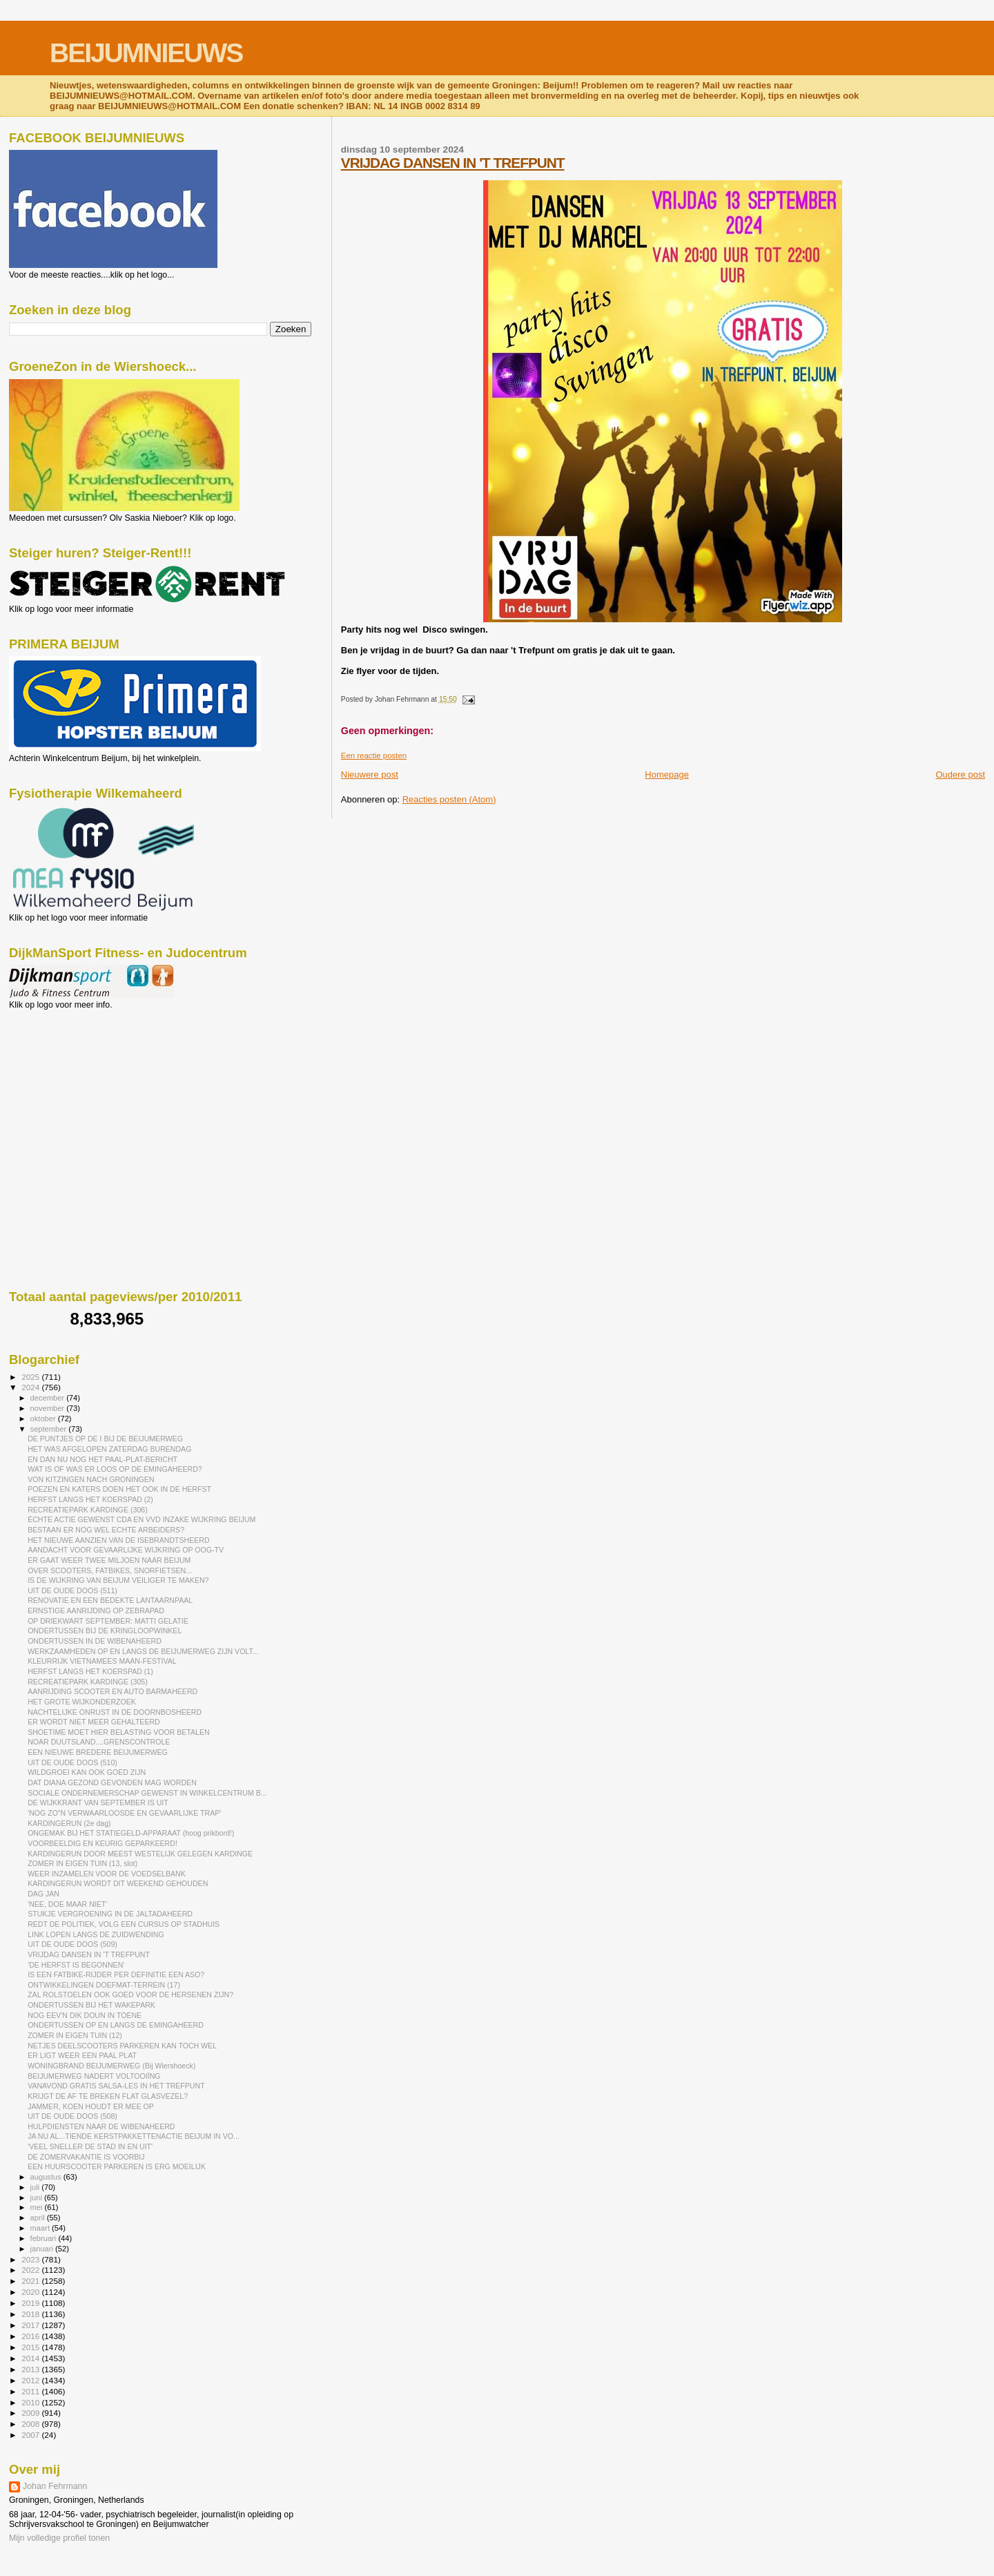 The height and width of the screenshot is (2576, 994). What do you see at coordinates (72, 1944) in the screenshot?
I see `UIT DE OUDE DOOS (509)` at bounding box center [72, 1944].